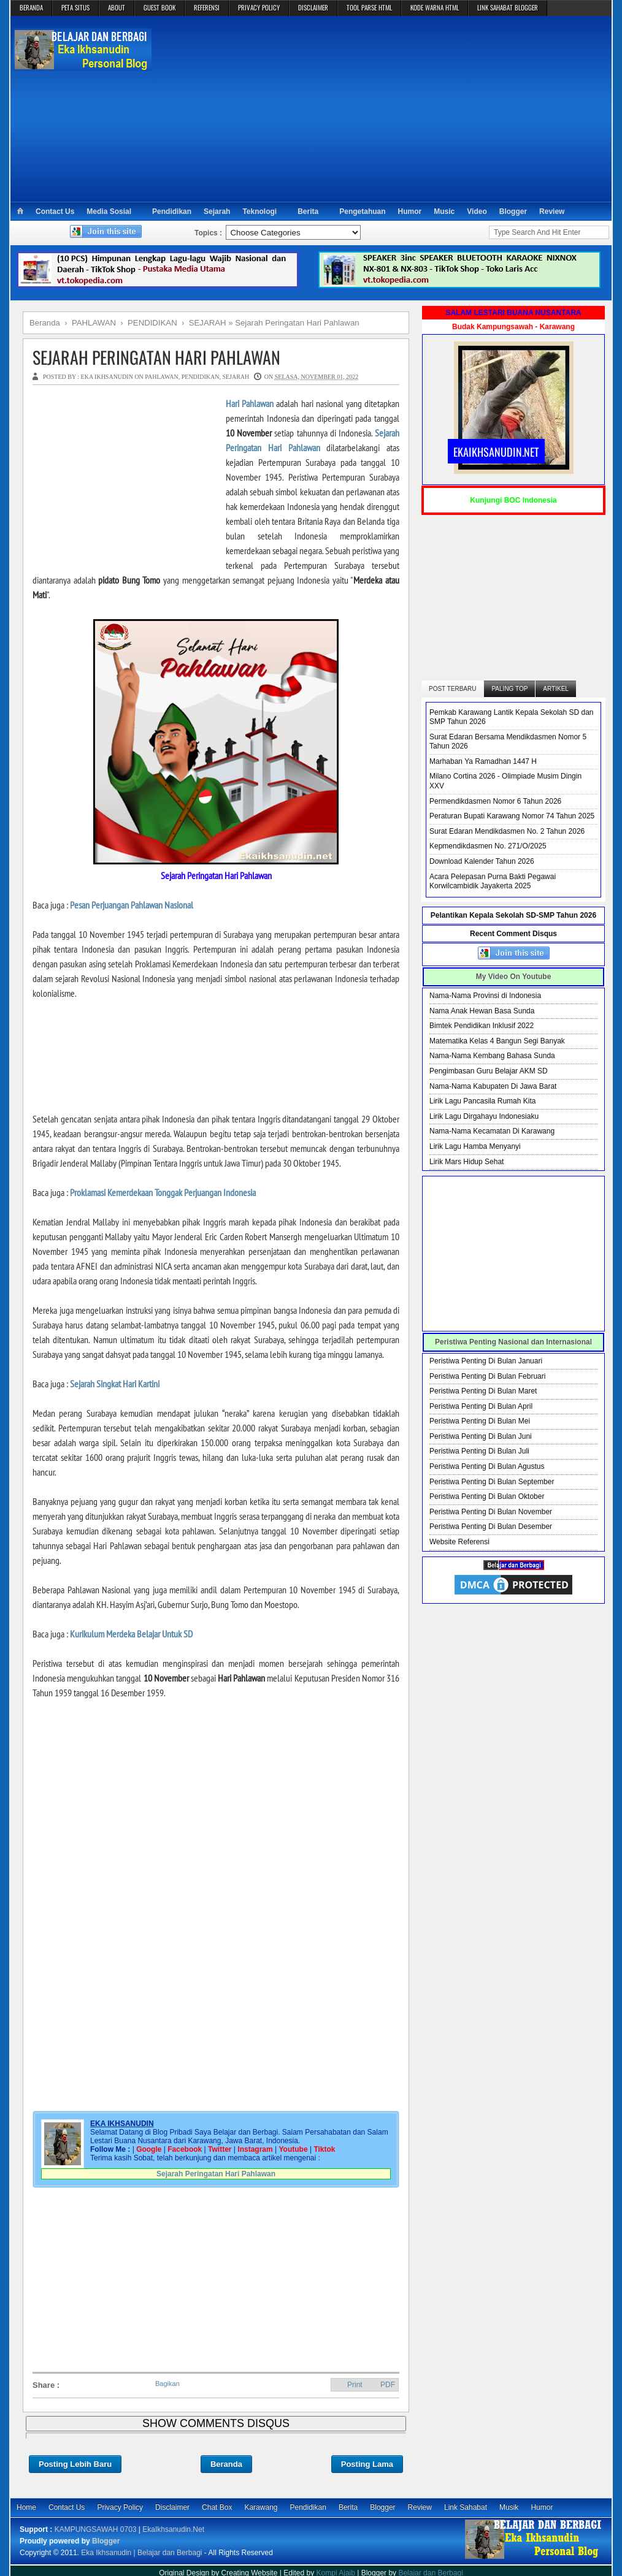 This screenshot has width=622, height=2576. Describe the element at coordinates (479, 1451) in the screenshot. I see `Peristiwa Penting Di Bulan Juli` at that location.